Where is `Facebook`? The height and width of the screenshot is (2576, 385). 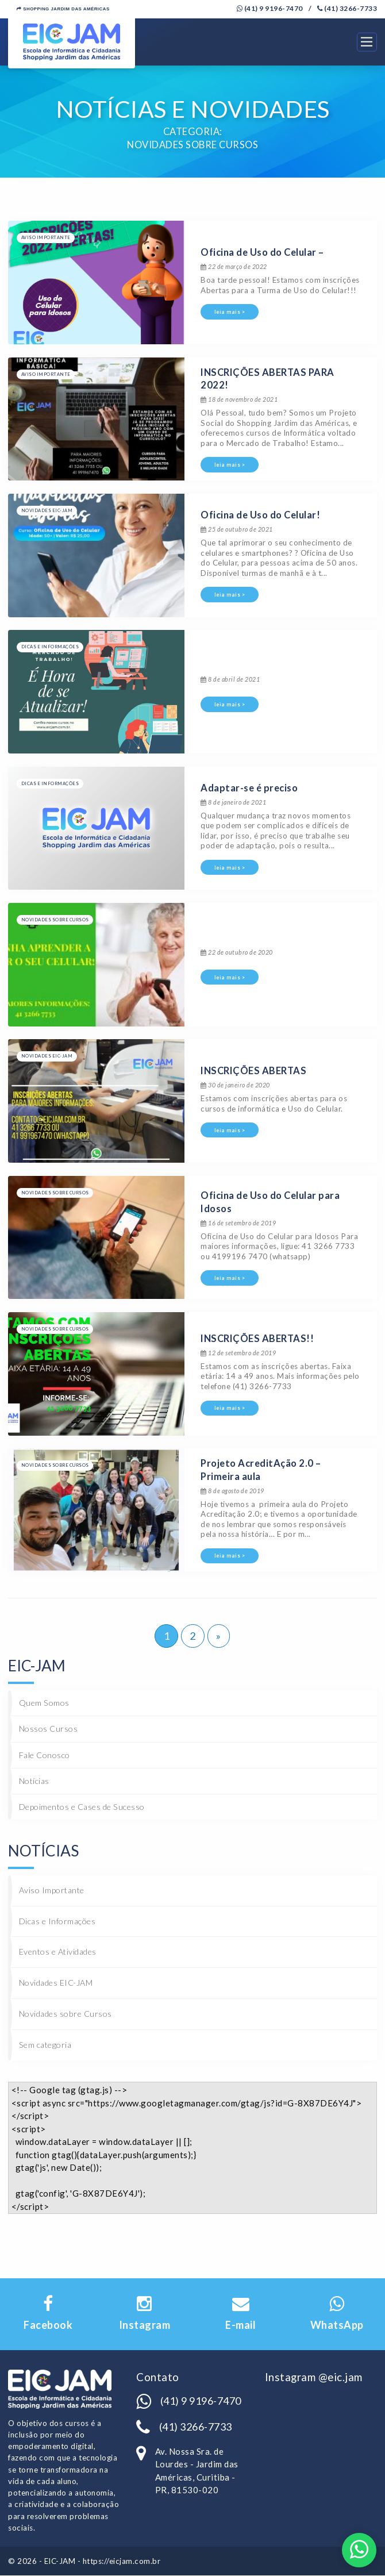 Facebook is located at coordinates (48, 2314).